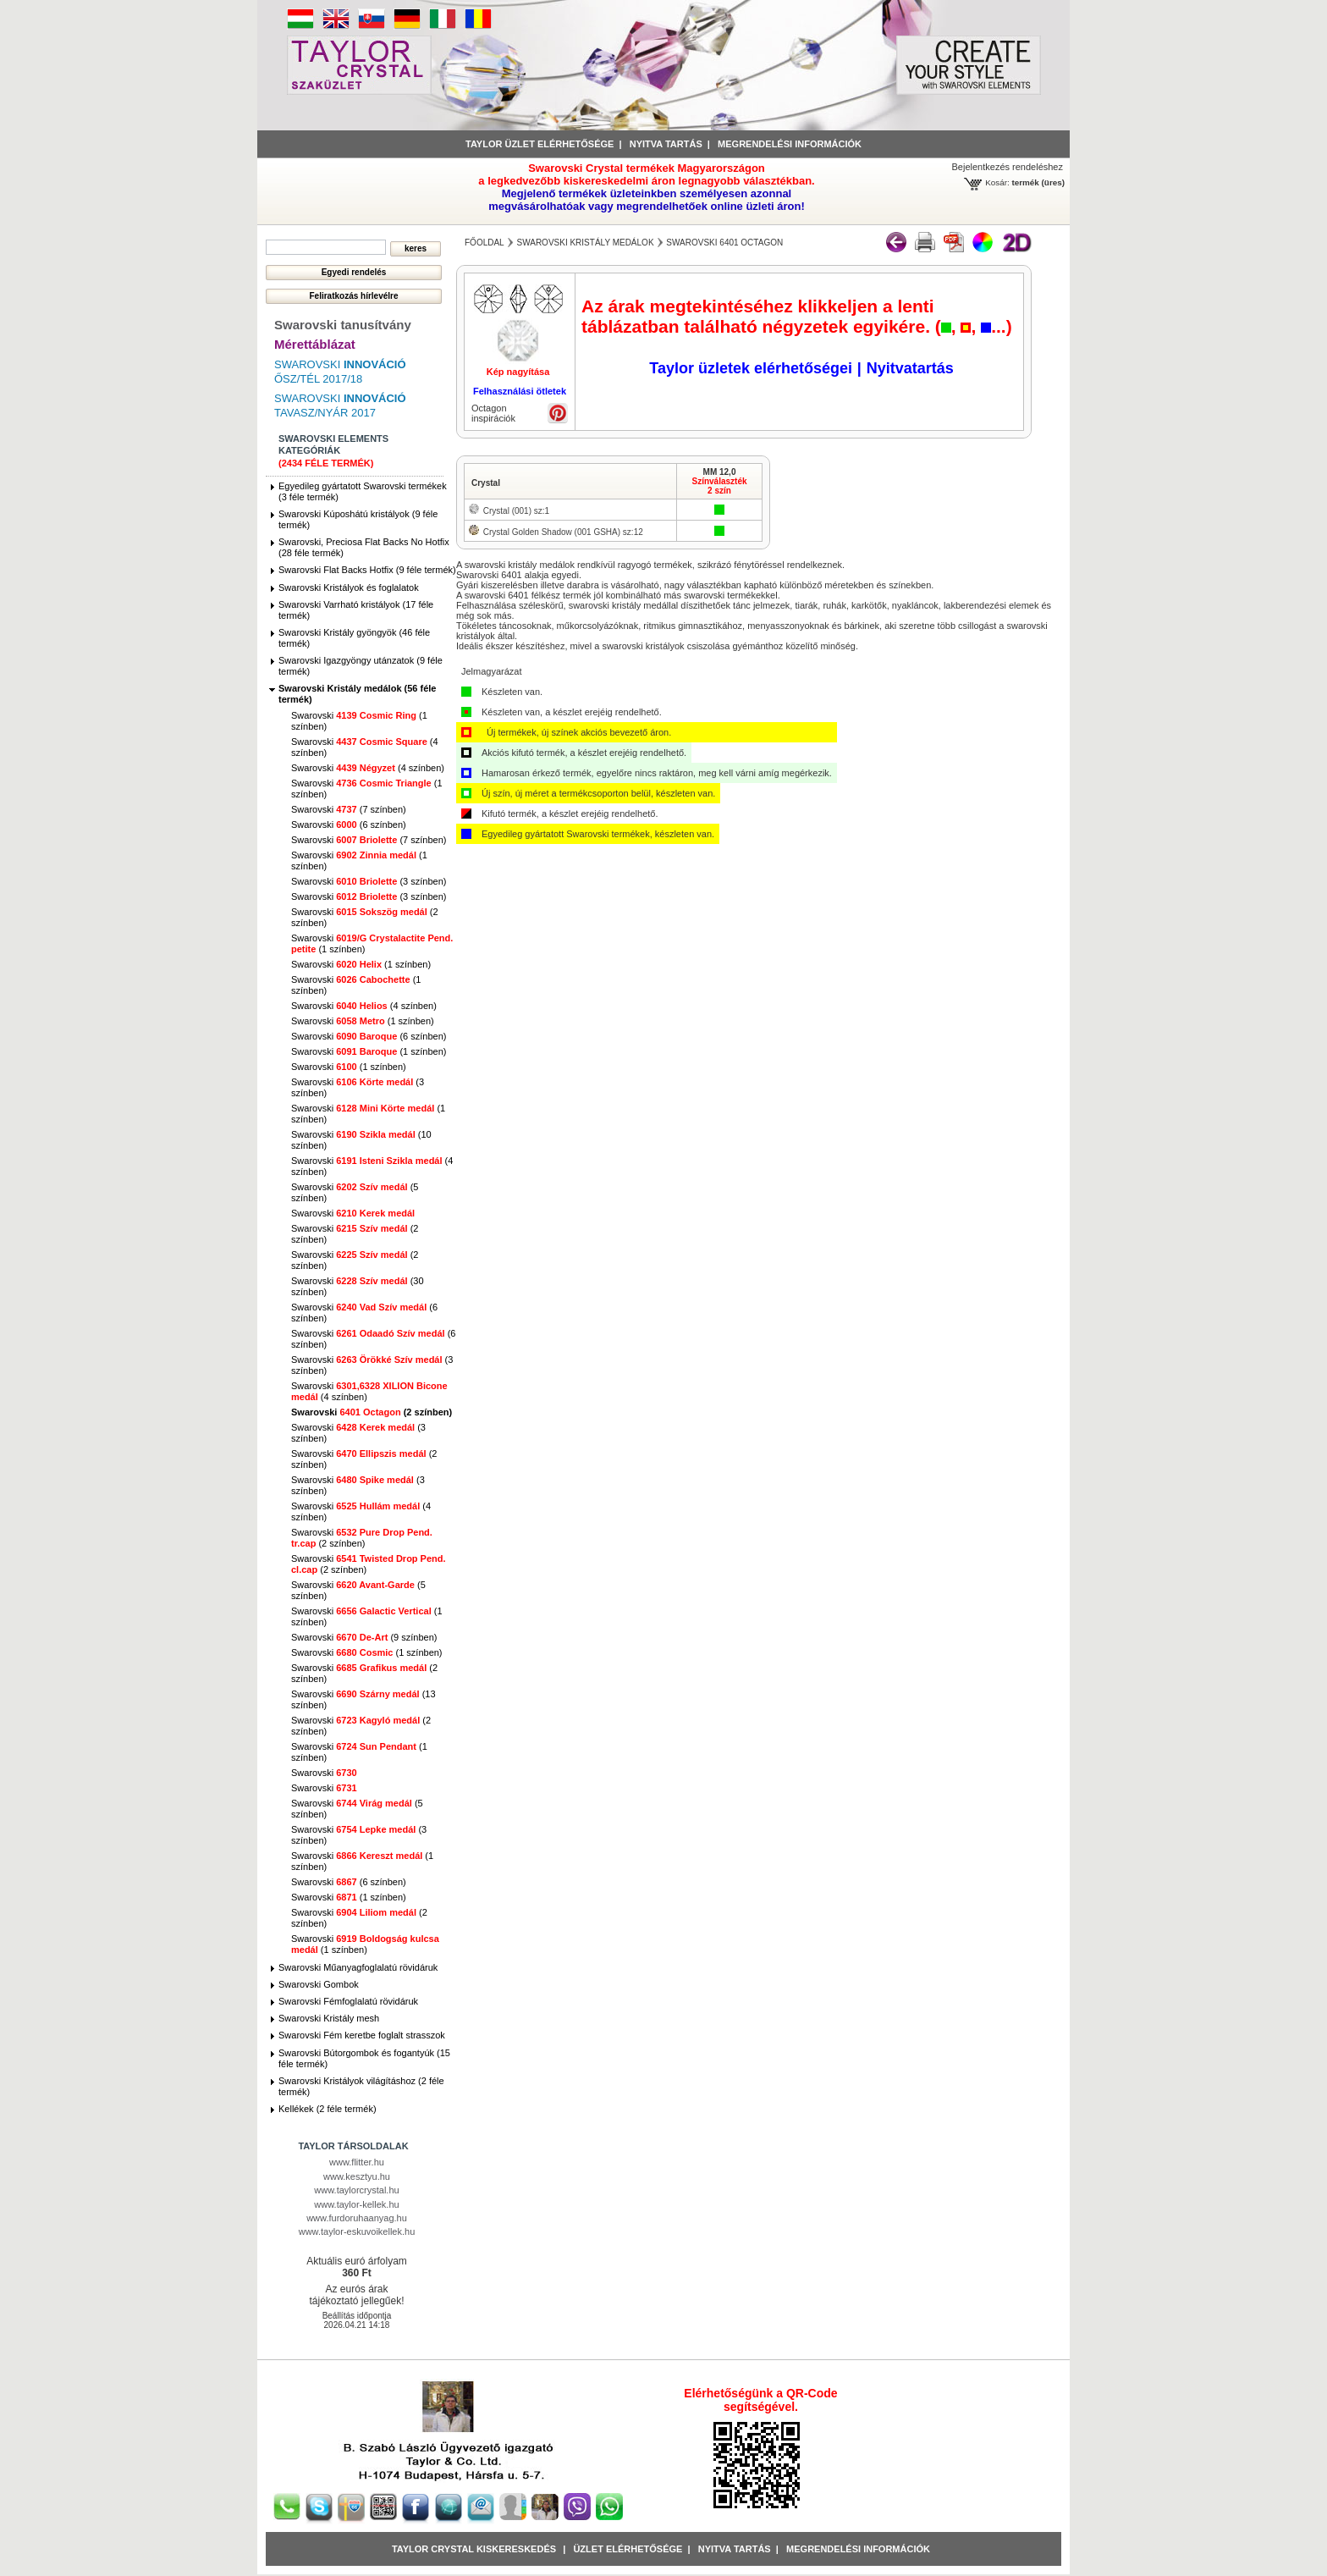 This screenshot has height=2576, width=1327. Describe the element at coordinates (358, 1967) in the screenshot. I see `Swarovski Műanyagfoglalatú rövidáruk` at that location.